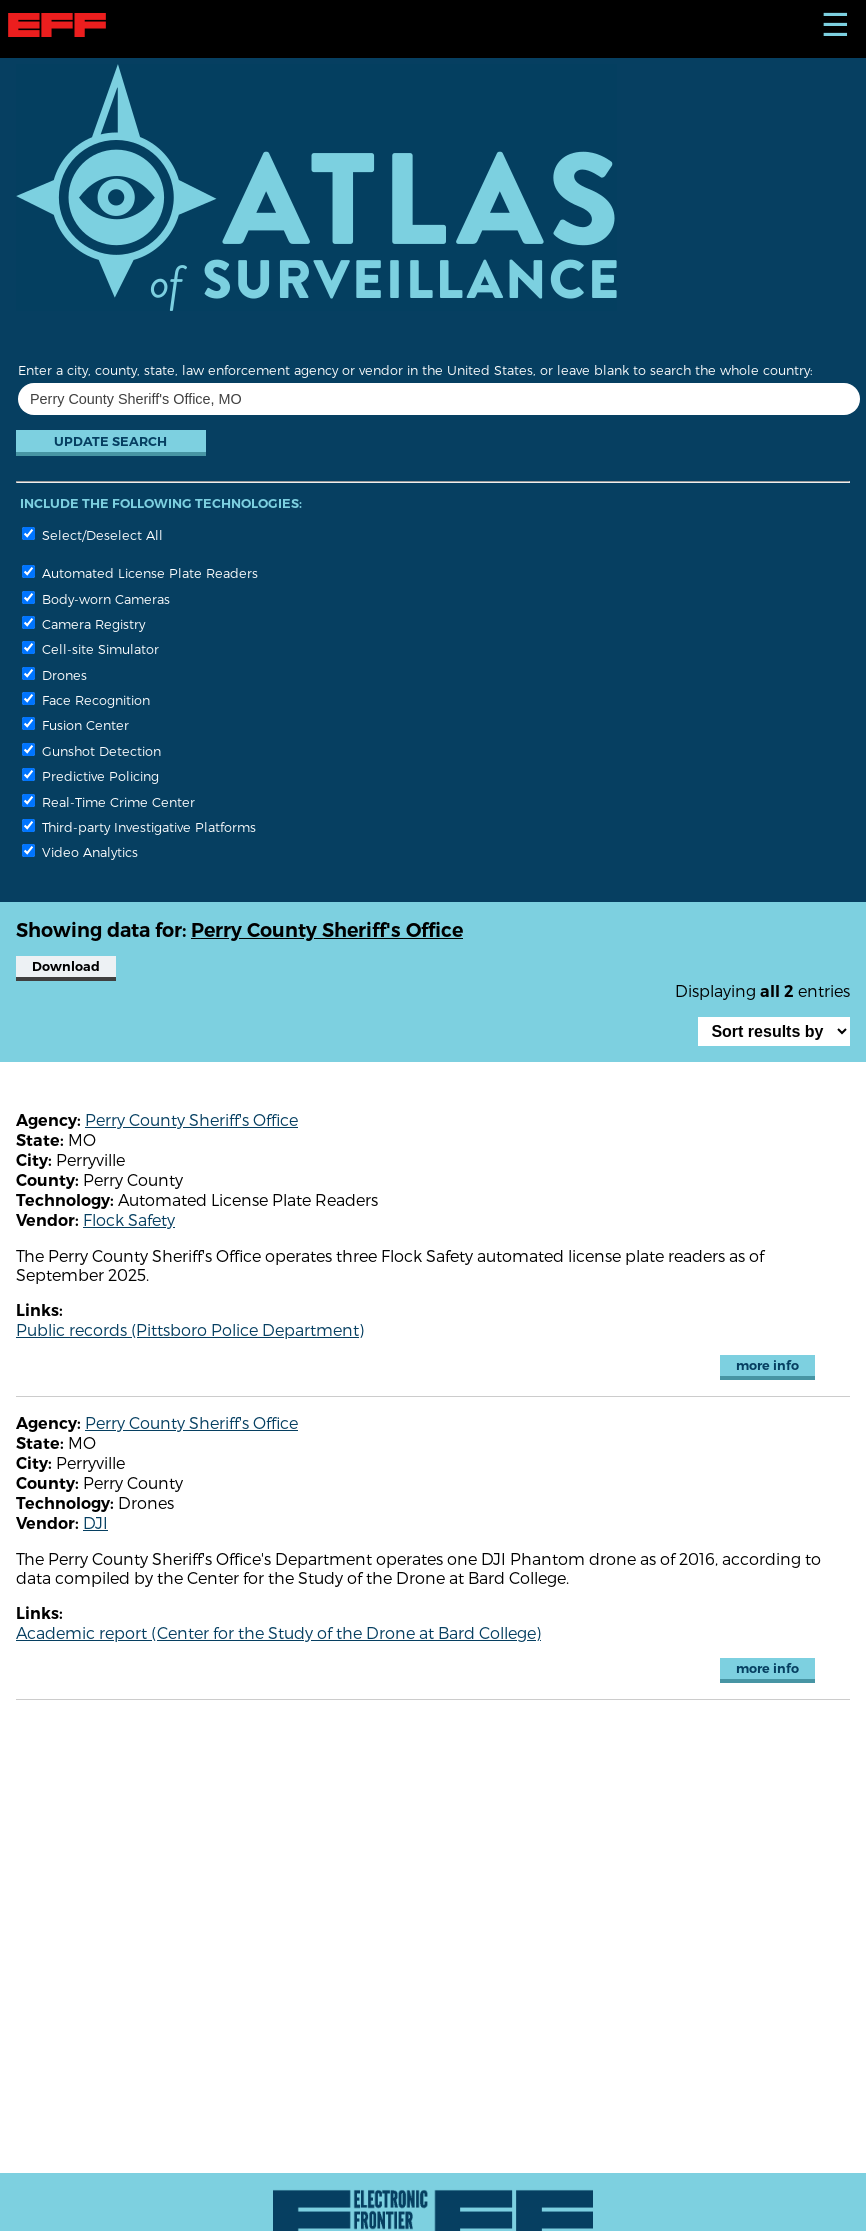 This screenshot has width=866, height=2231. Describe the element at coordinates (140, 572) in the screenshot. I see `Automated License Plate Readers` at that location.